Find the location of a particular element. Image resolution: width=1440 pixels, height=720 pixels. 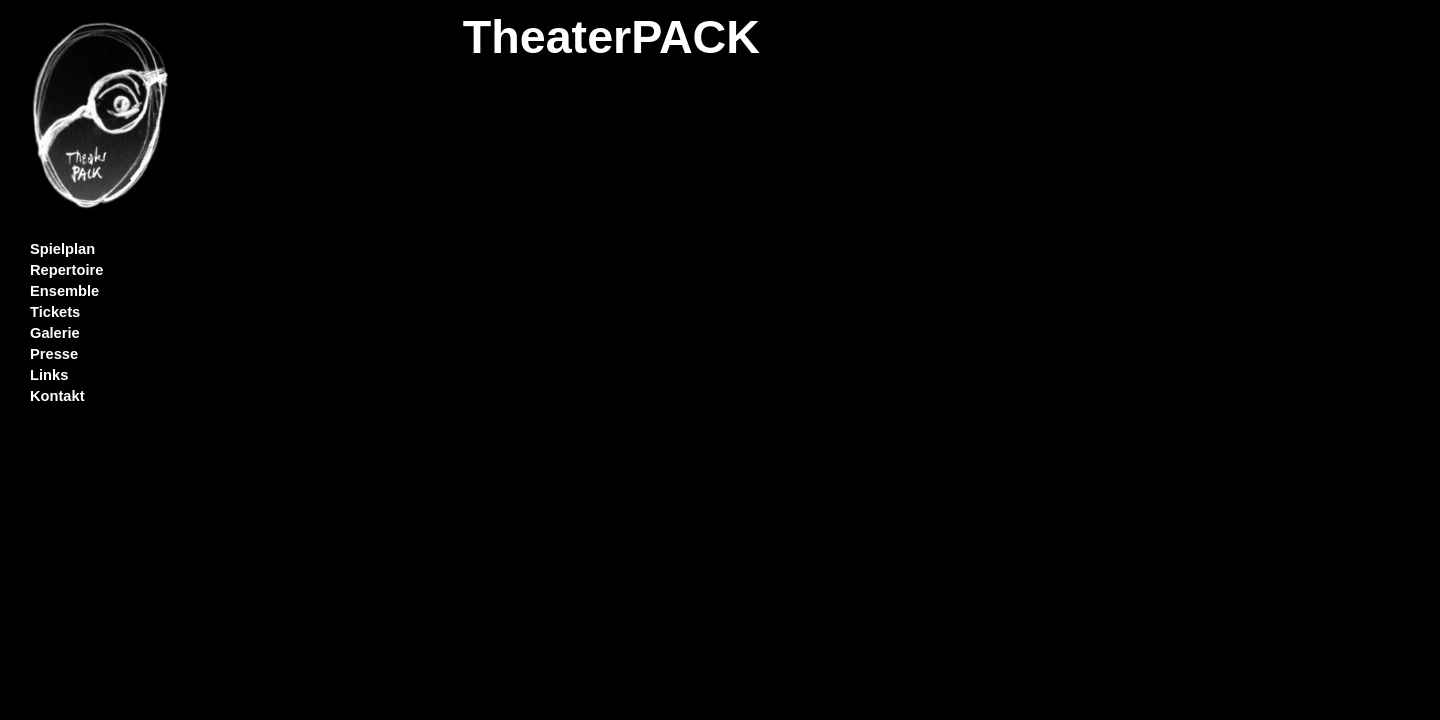

Links is located at coordinates (49, 375).